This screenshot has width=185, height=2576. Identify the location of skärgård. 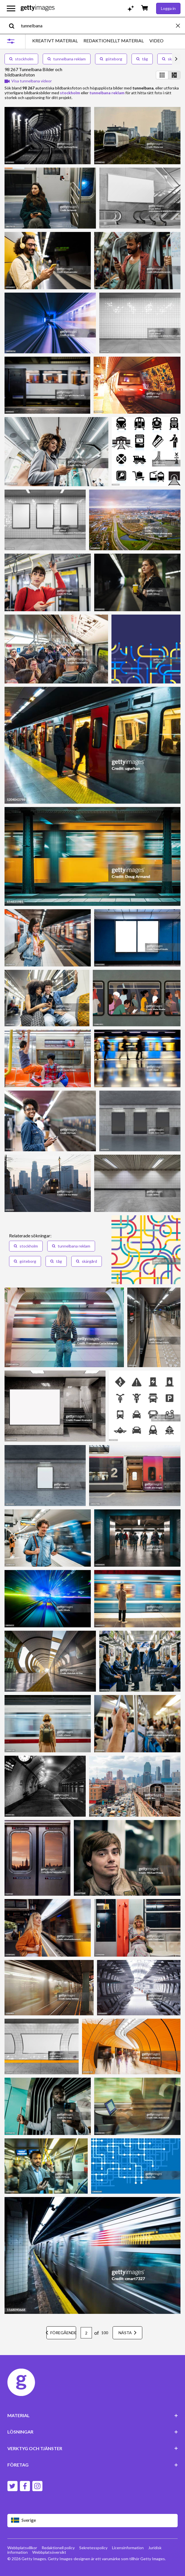
(86, 1261).